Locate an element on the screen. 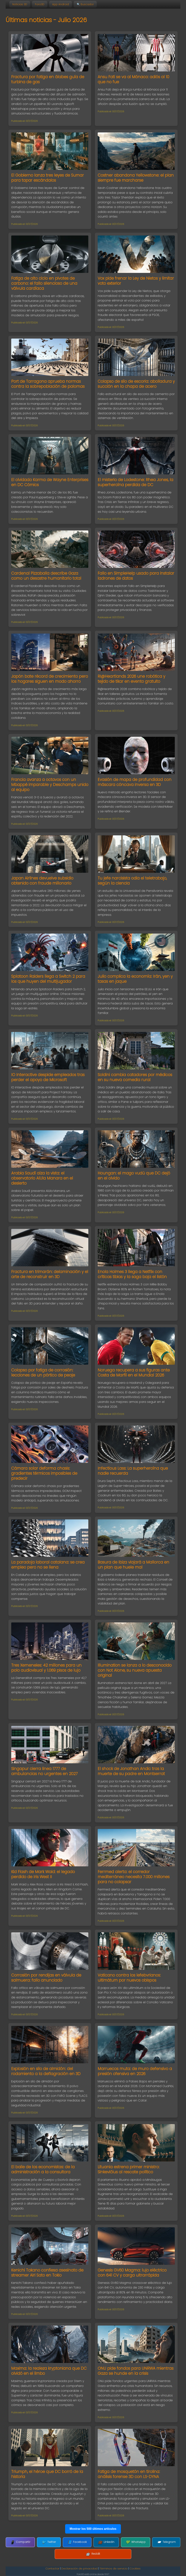  El misterio de Lodestone: Rhea Jones, la superheroína perdida de DC is located at coordinates (135, 482).